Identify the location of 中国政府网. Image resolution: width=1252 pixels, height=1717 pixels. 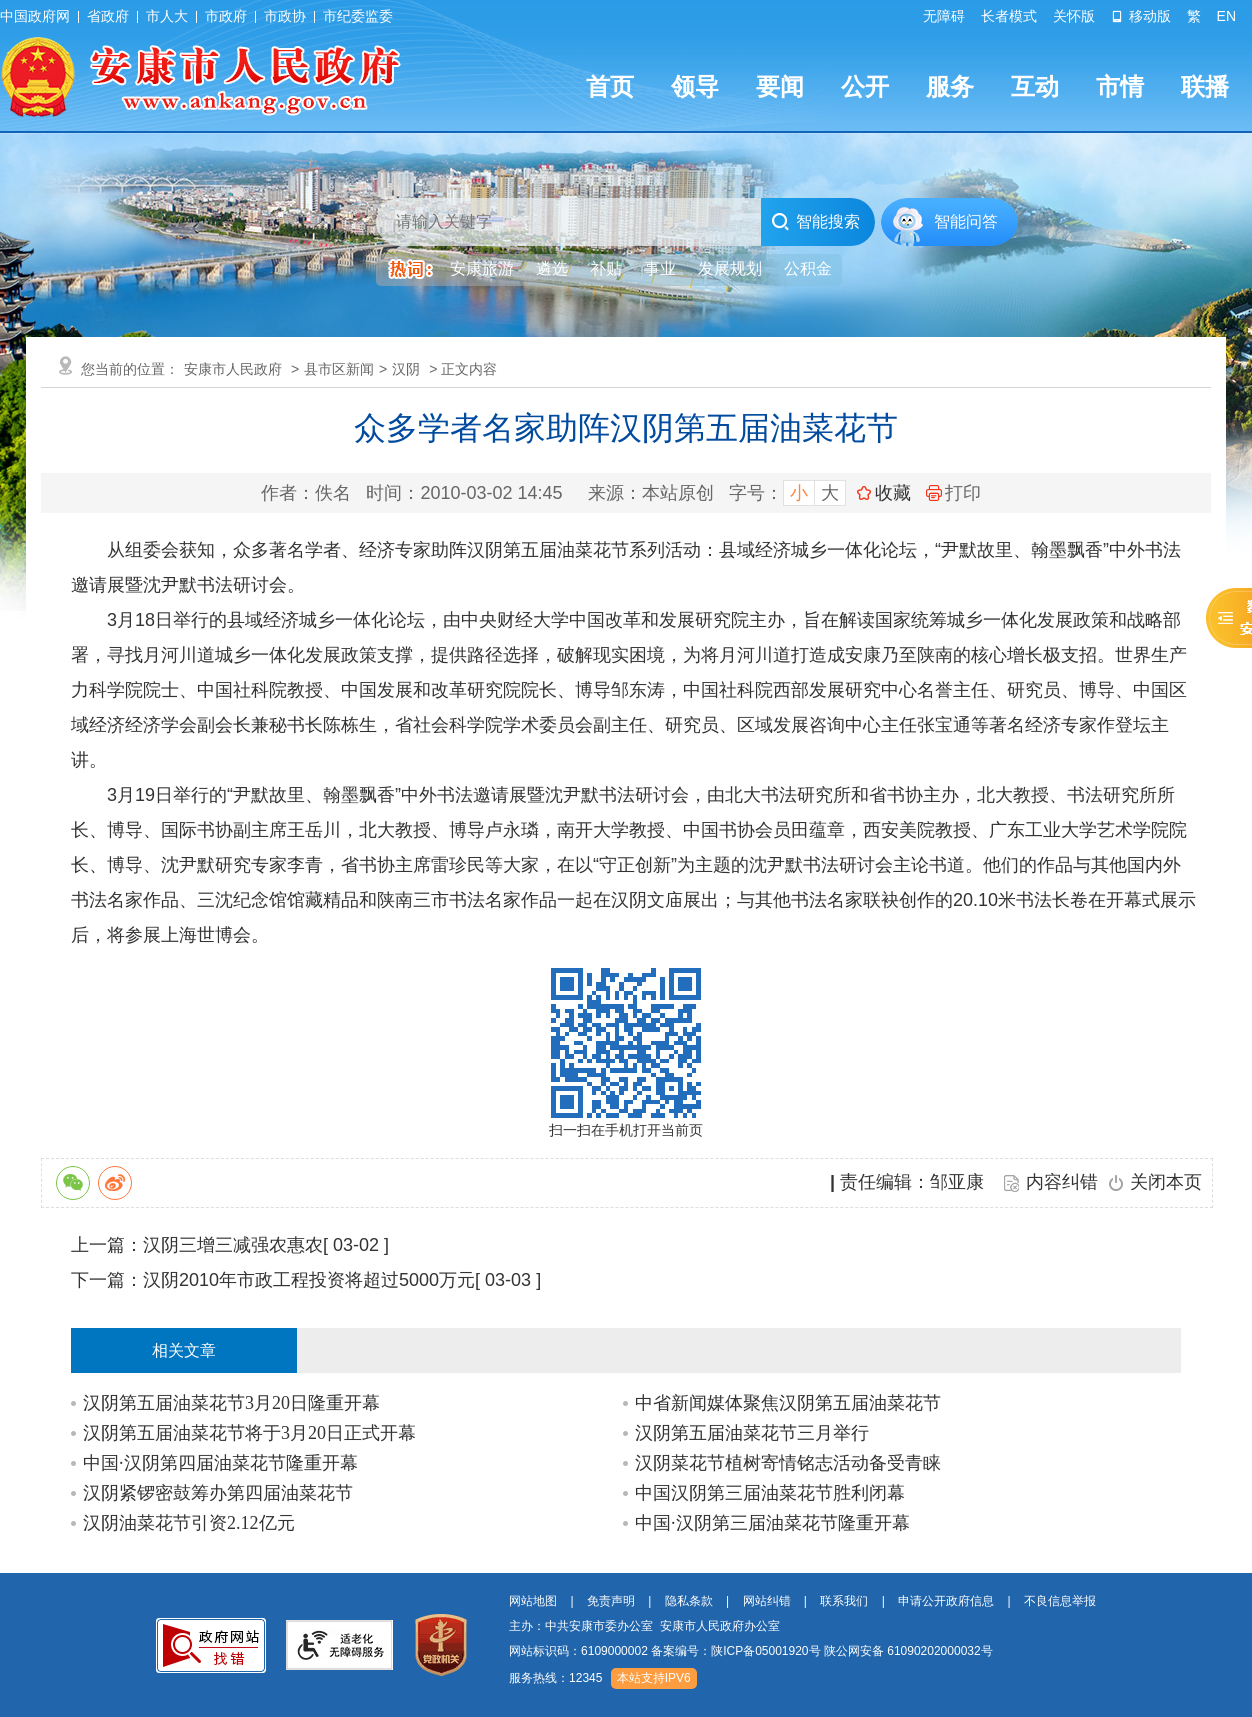
(35, 16).